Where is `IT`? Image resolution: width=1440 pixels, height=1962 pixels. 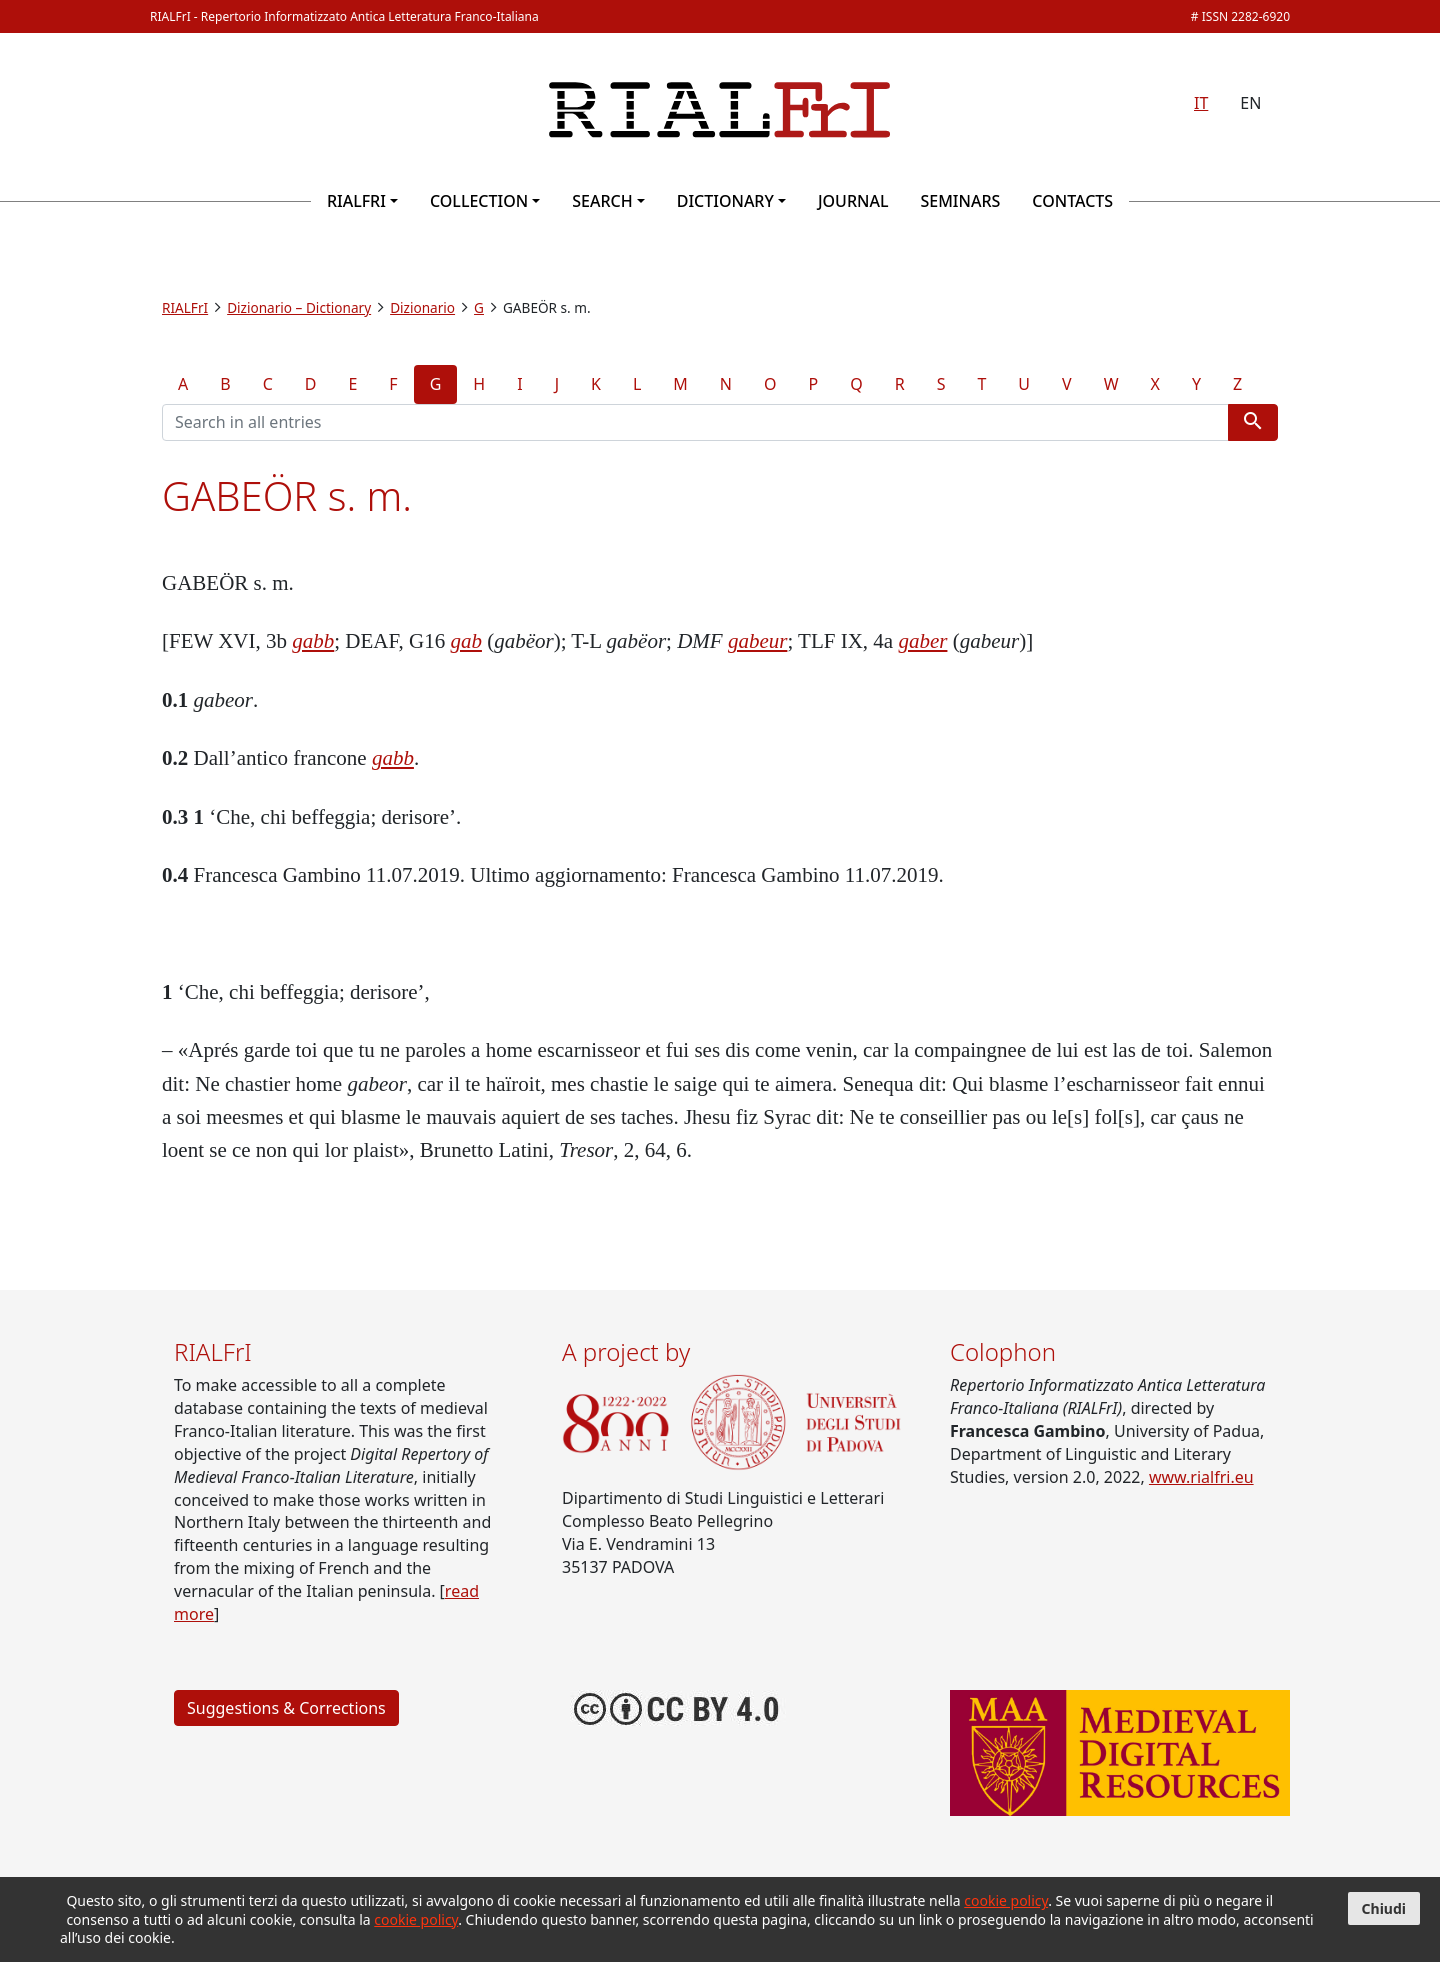 IT is located at coordinates (1201, 103).